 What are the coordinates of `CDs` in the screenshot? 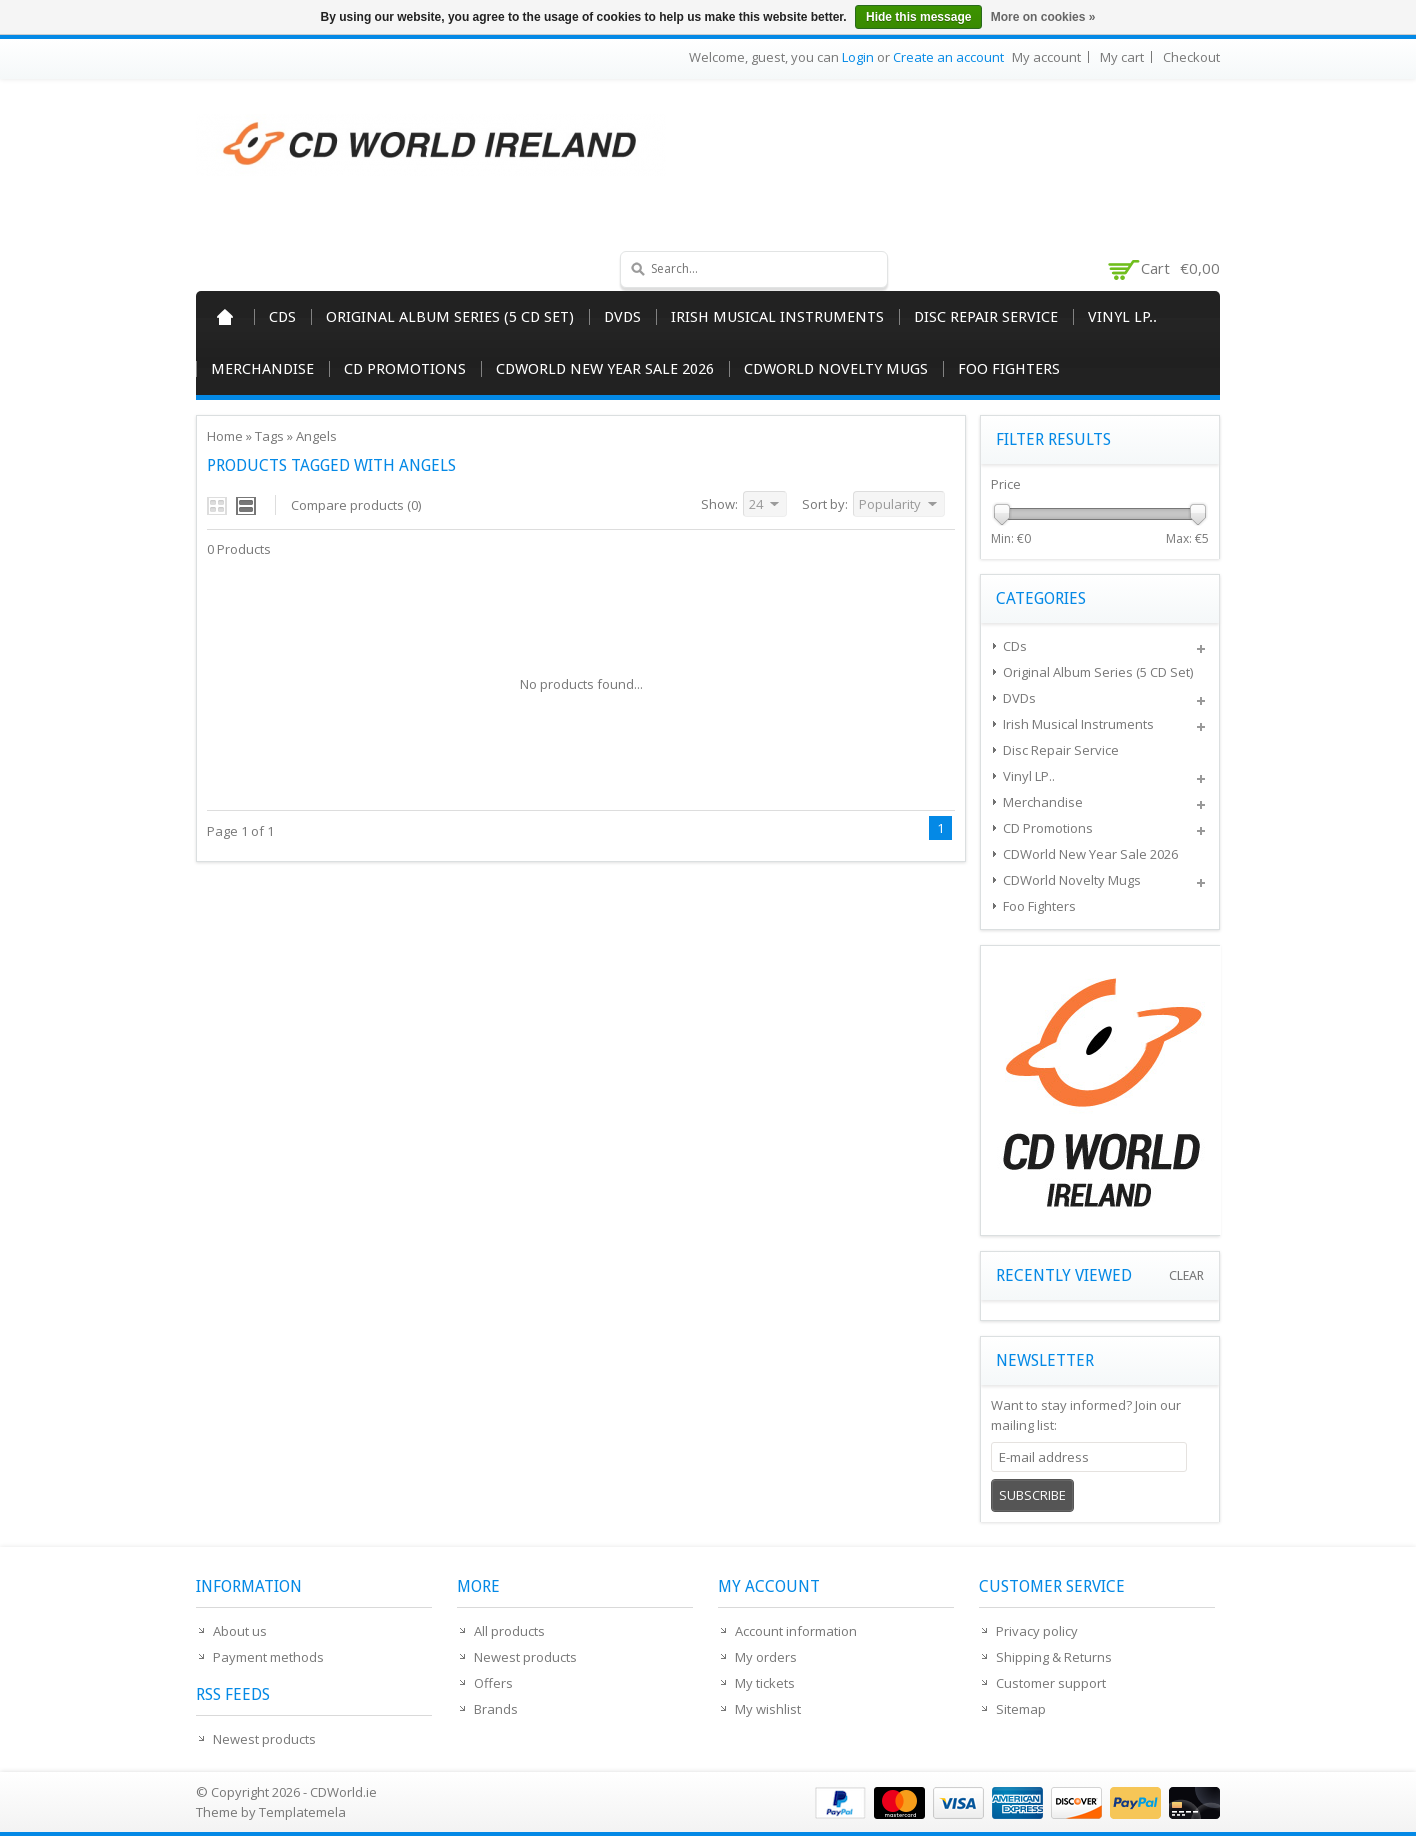 It's located at (282, 317).